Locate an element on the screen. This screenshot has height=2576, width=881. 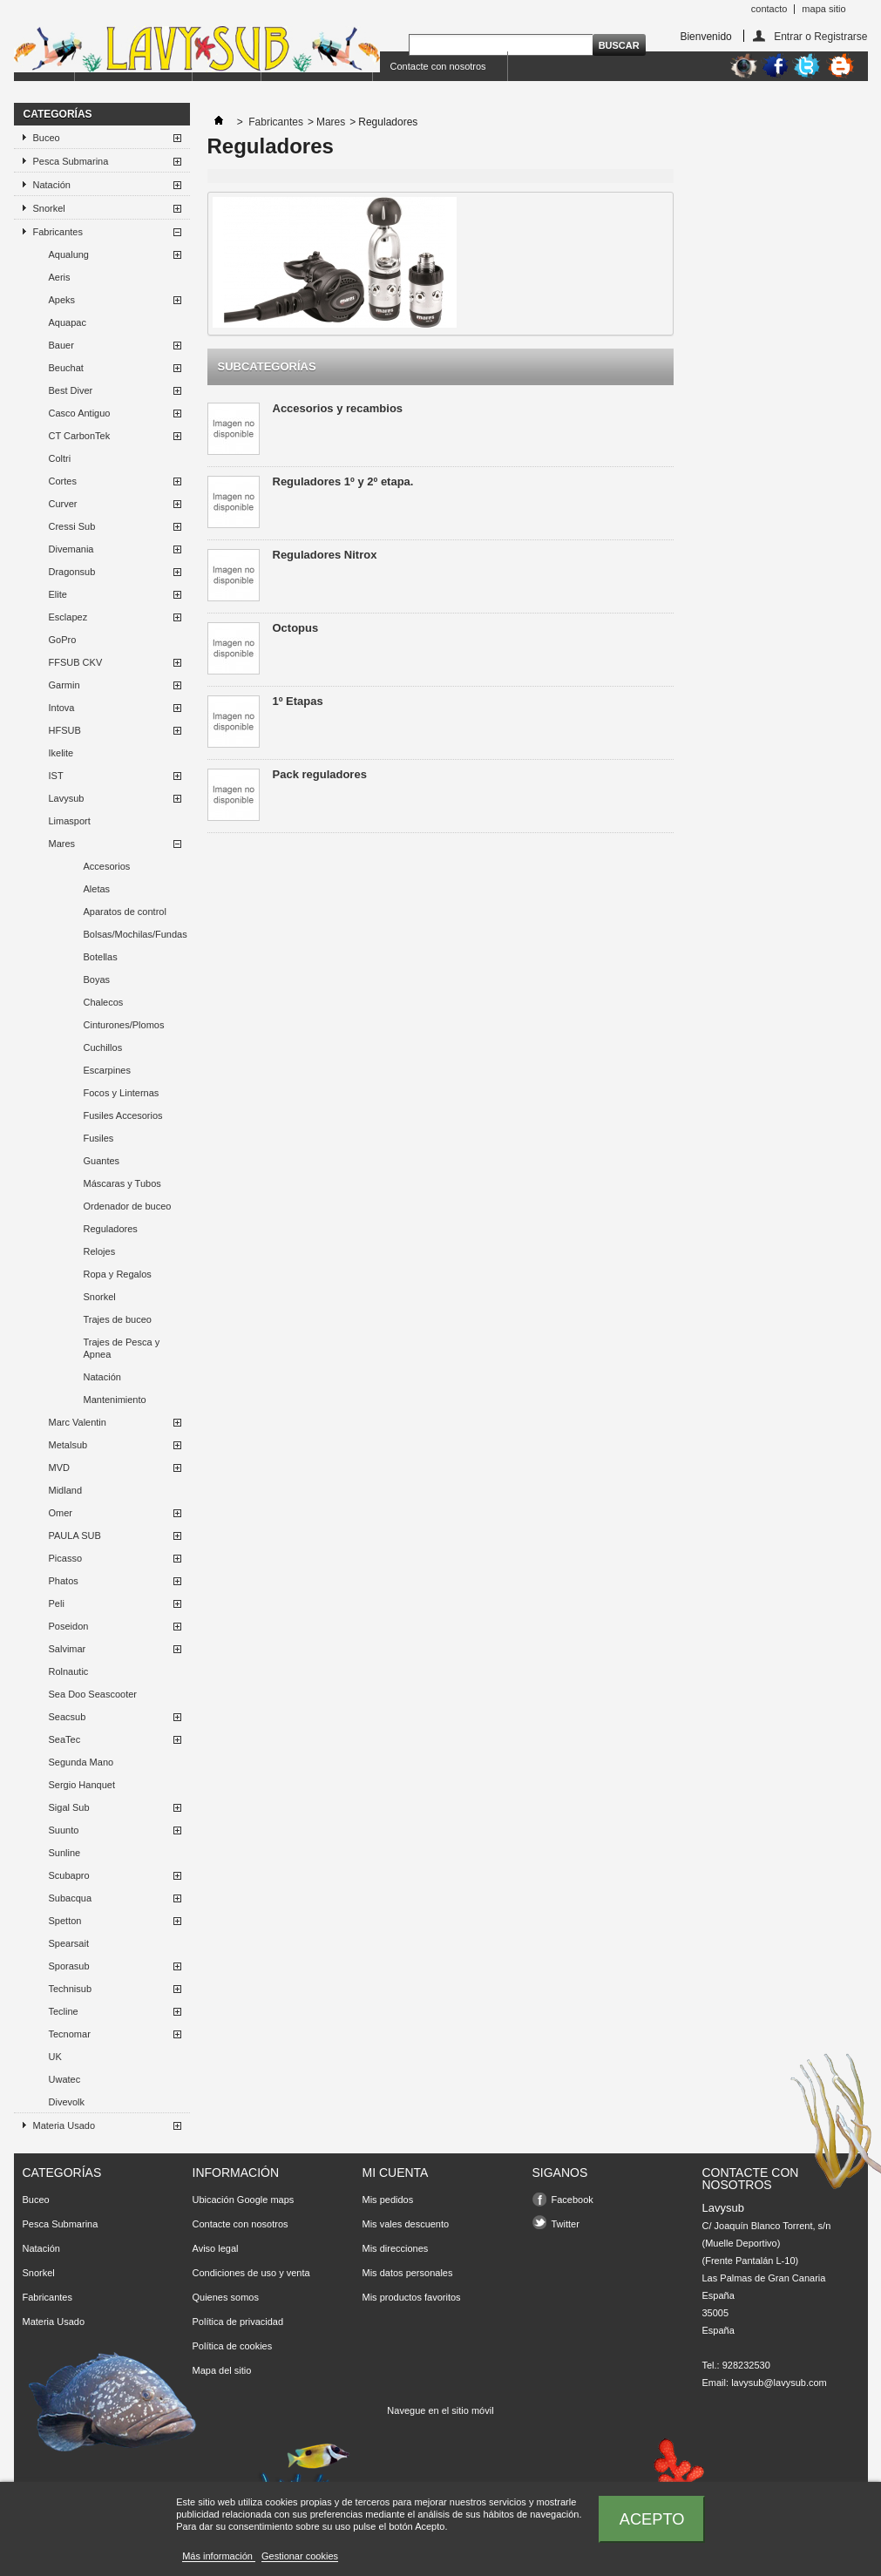
Pesca Submarina is located at coordinates (71, 161).